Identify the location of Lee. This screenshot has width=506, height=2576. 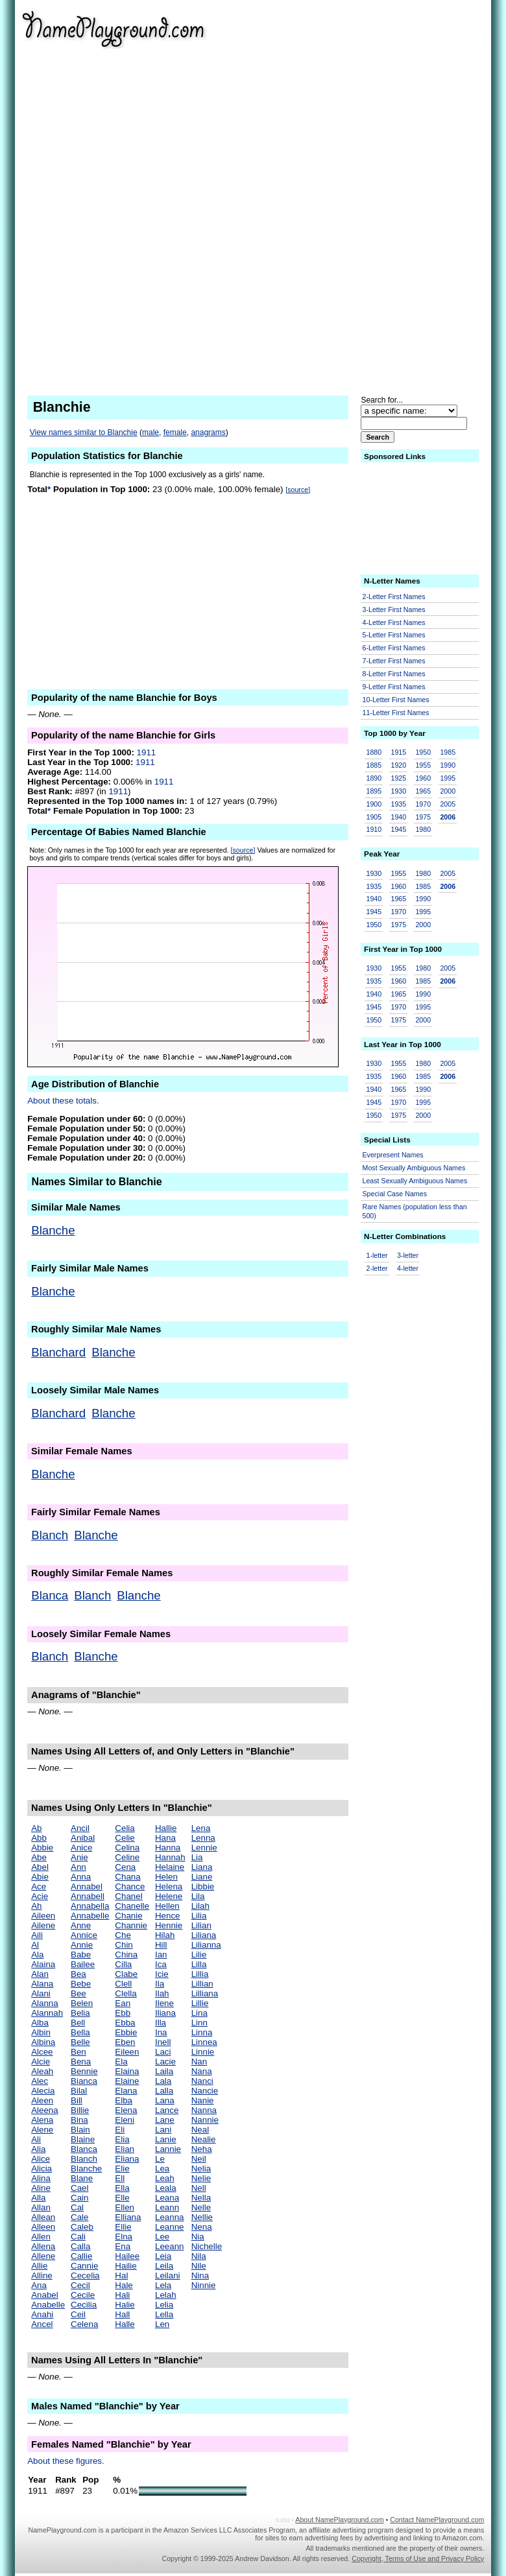
(162, 2236).